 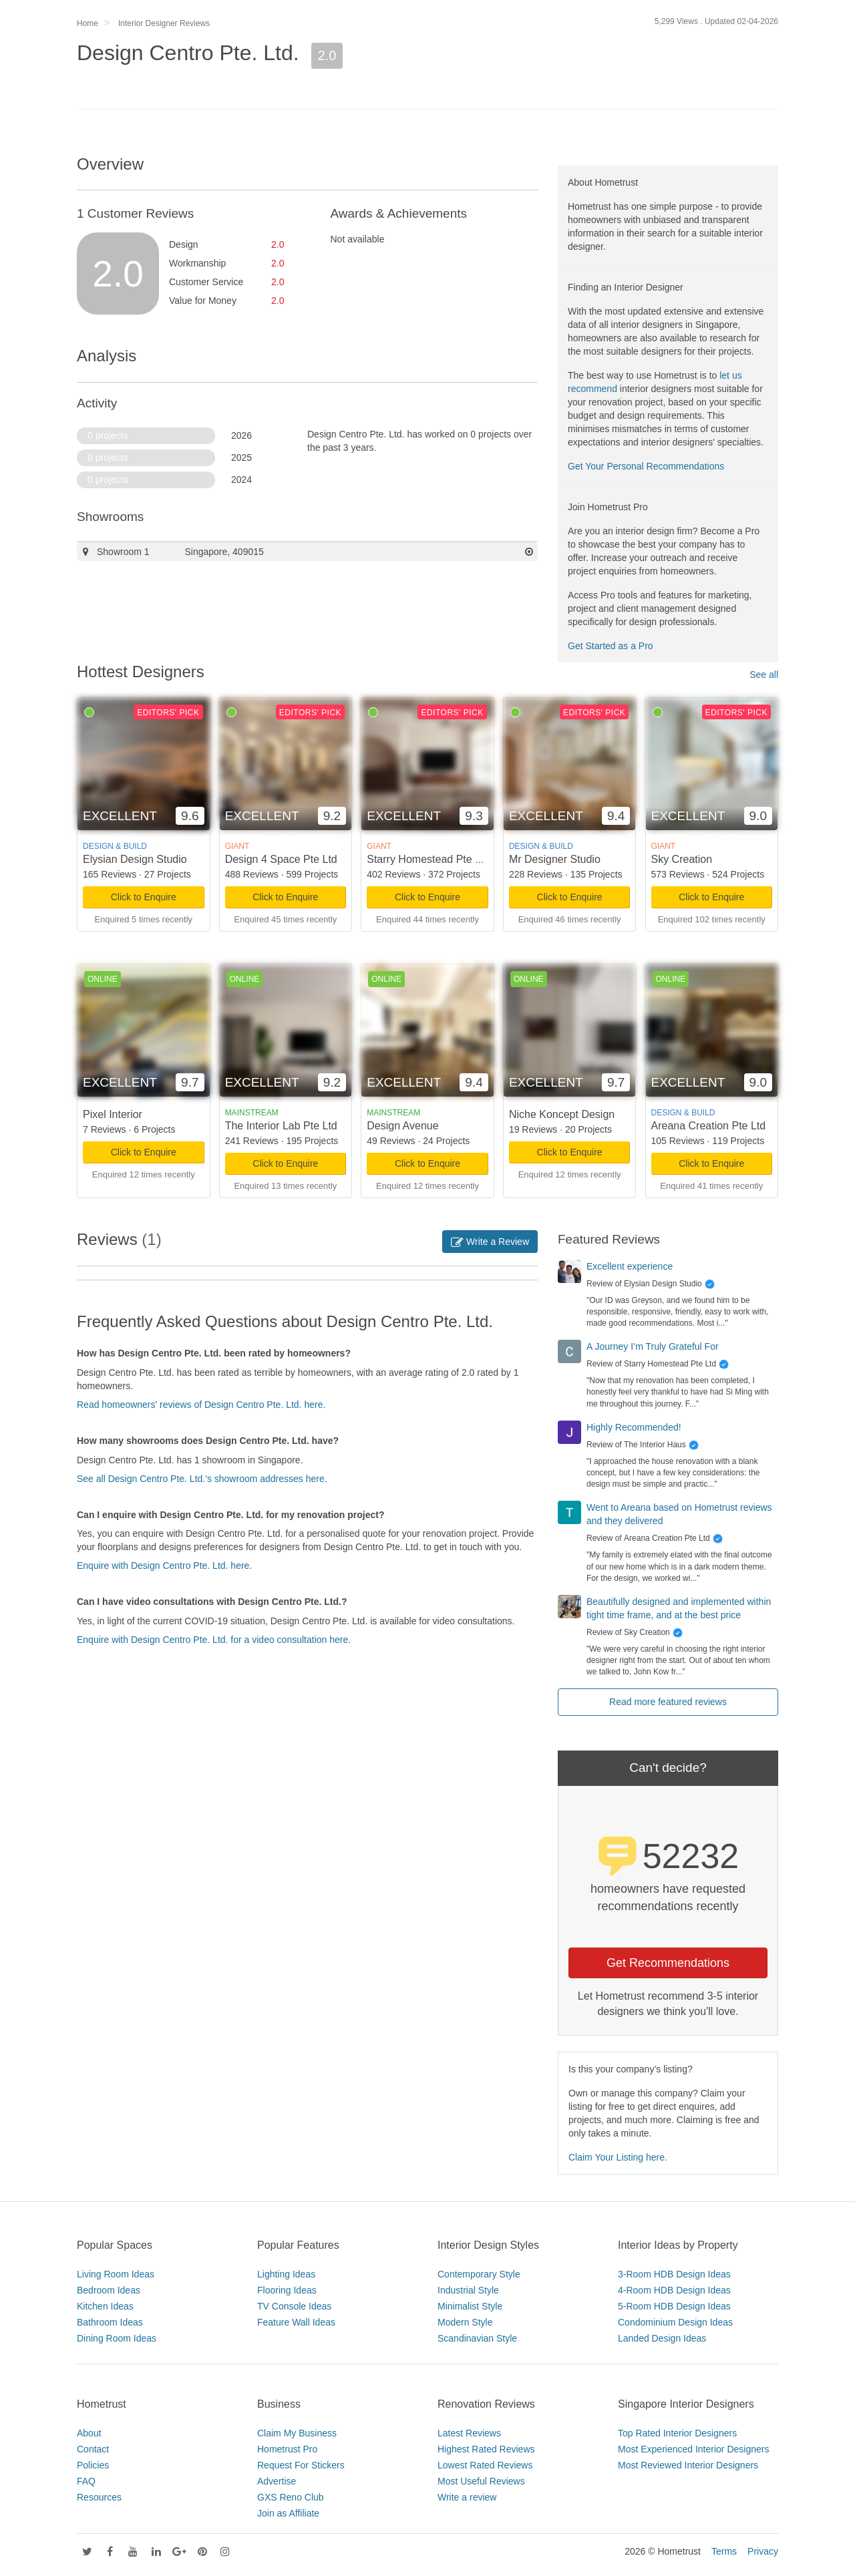 I want to click on Most Reviewed Interior Designers, so click(x=688, y=2465).